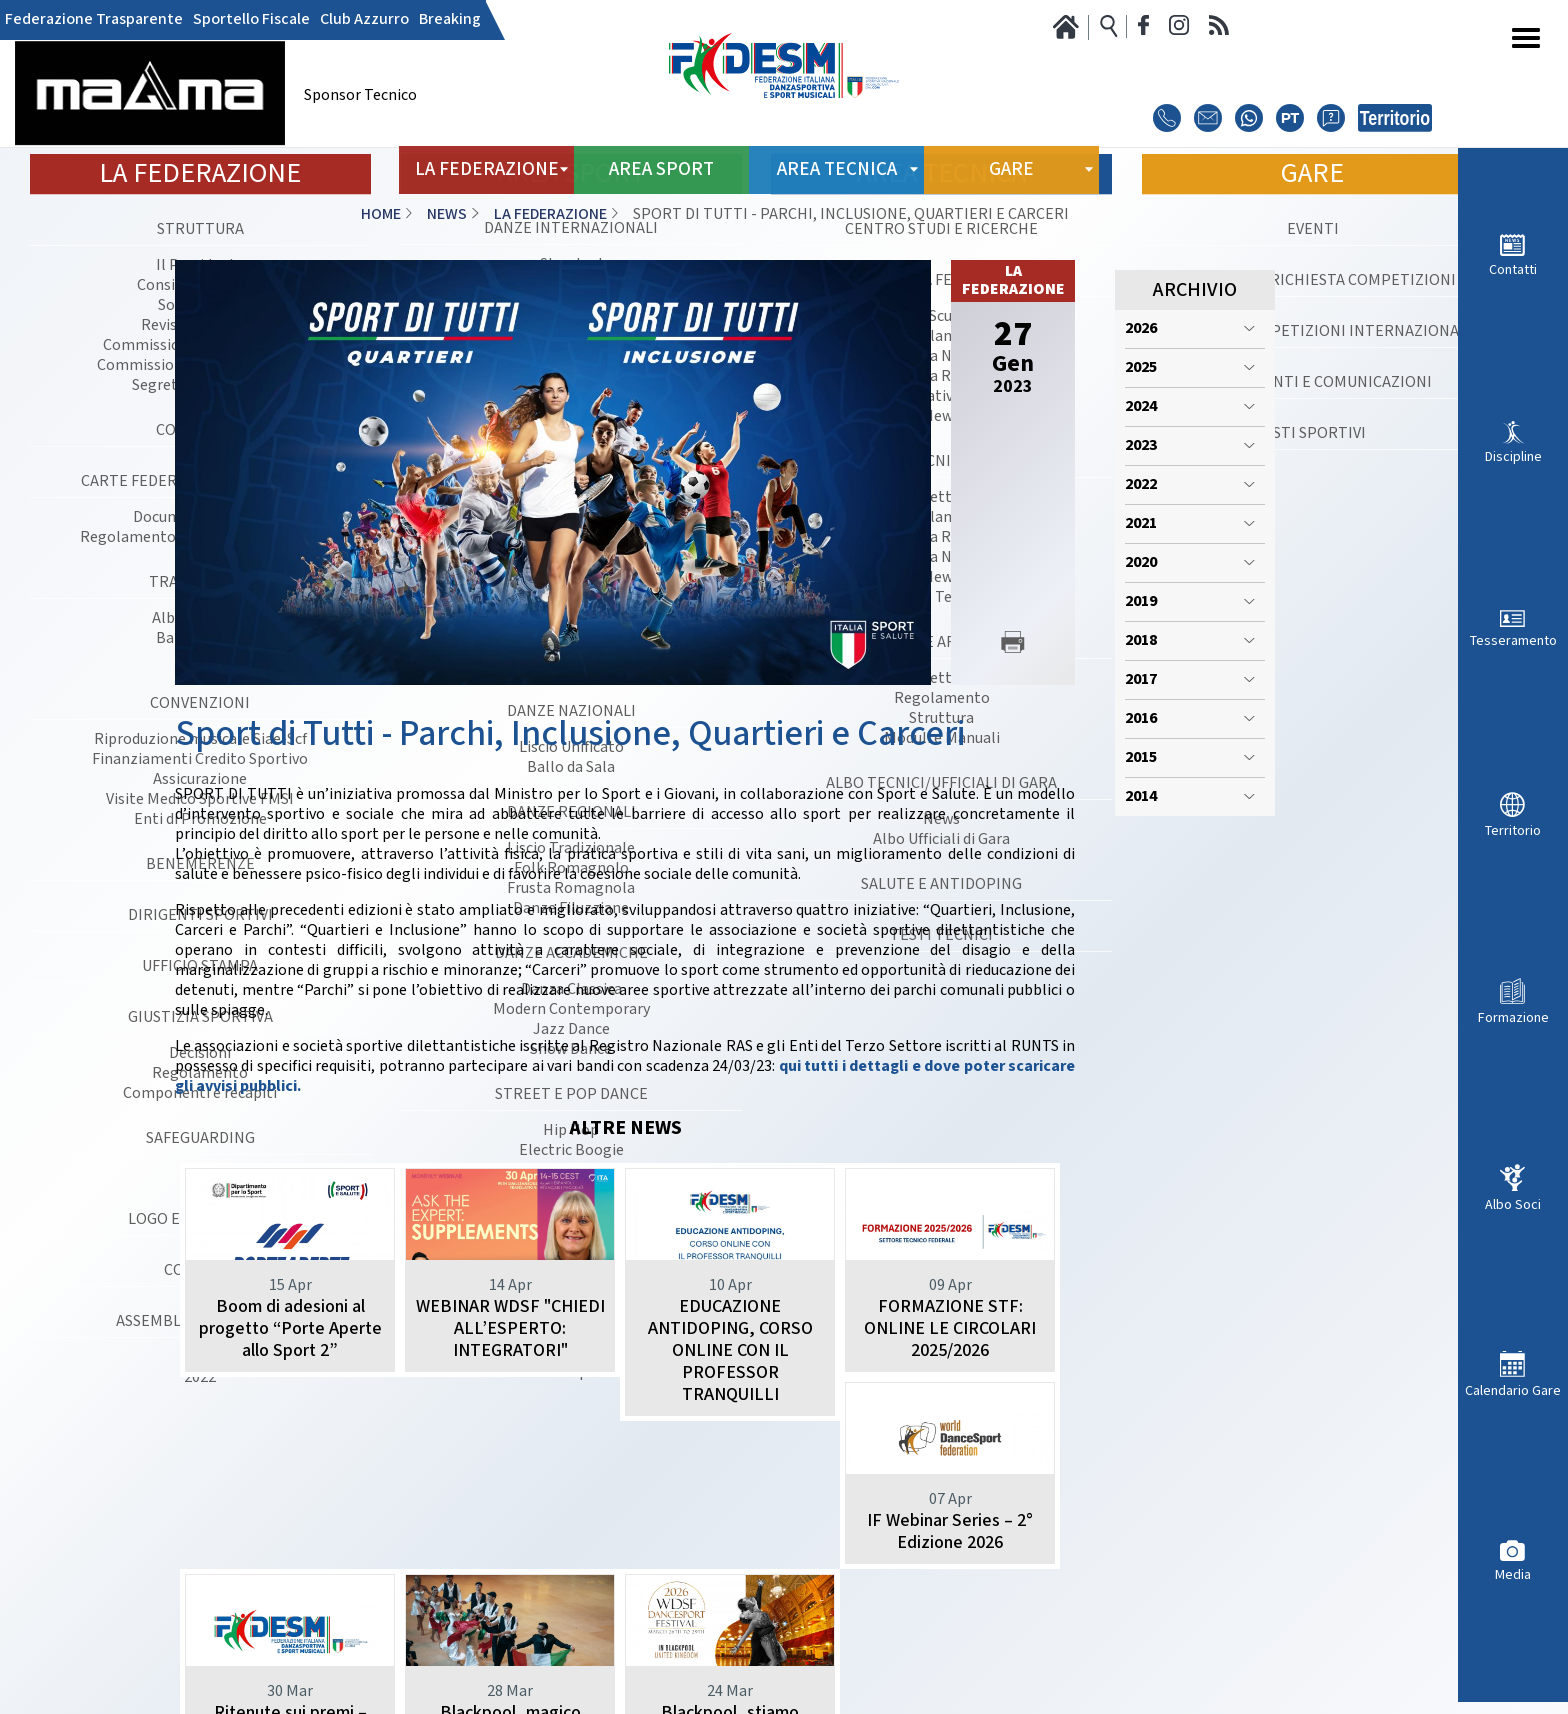 This screenshot has height=1714, width=1568. Describe the element at coordinates (251, 20) in the screenshot. I see `Sportello Fiscale` at that location.